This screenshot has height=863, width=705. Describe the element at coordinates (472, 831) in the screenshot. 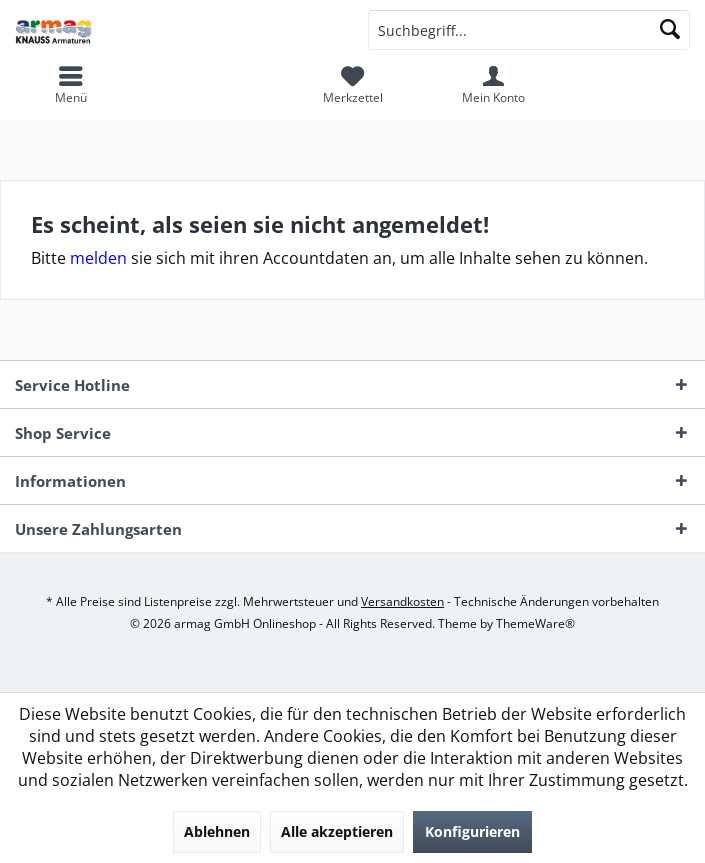

I see `Konfigurieren` at that location.